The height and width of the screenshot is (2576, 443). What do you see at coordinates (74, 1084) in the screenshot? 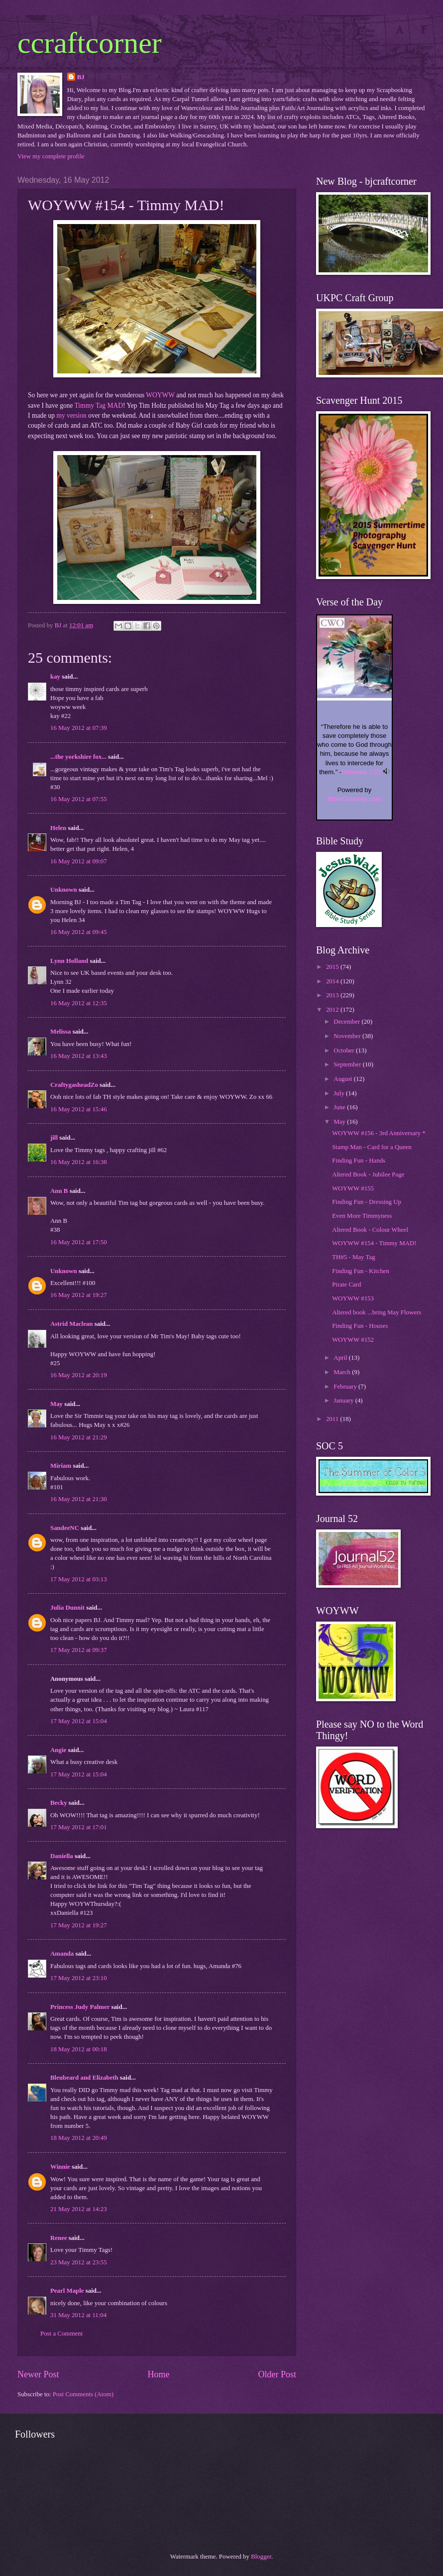
I see `CraftygasheadZo` at bounding box center [74, 1084].